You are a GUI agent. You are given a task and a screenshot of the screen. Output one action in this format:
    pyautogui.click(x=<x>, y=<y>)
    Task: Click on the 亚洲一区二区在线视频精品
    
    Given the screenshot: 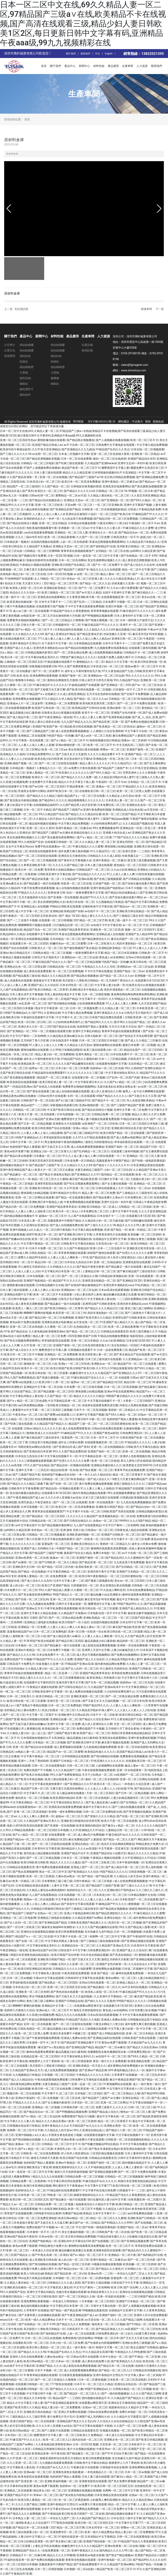 What is the action you would take?
    pyautogui.click(x=107, y=1446)
    